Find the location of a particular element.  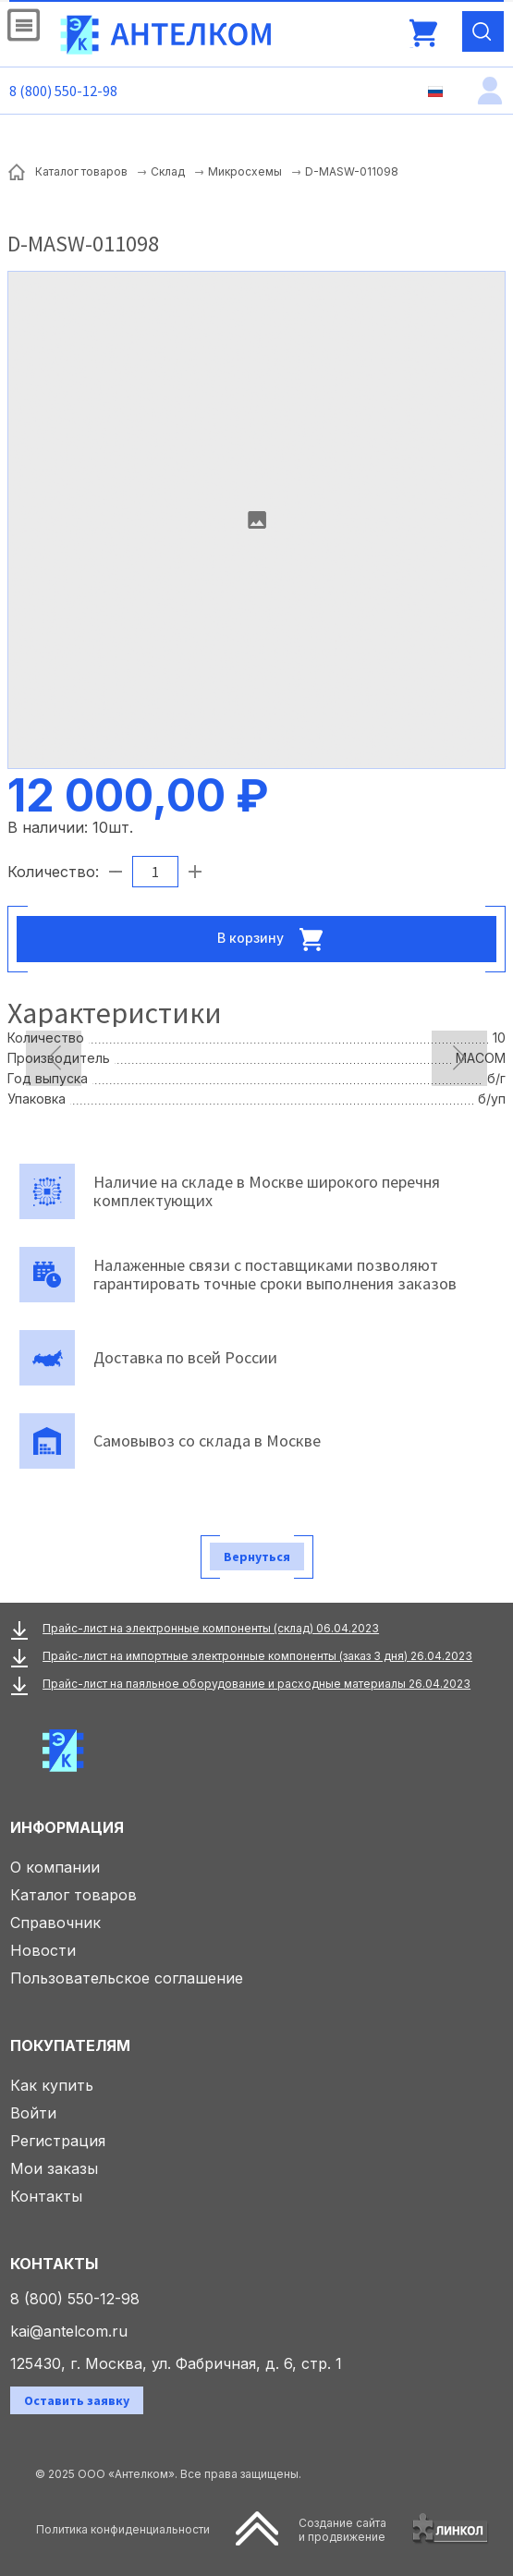

8 (800) 550-12-98 is located at coordinates (63, 90).